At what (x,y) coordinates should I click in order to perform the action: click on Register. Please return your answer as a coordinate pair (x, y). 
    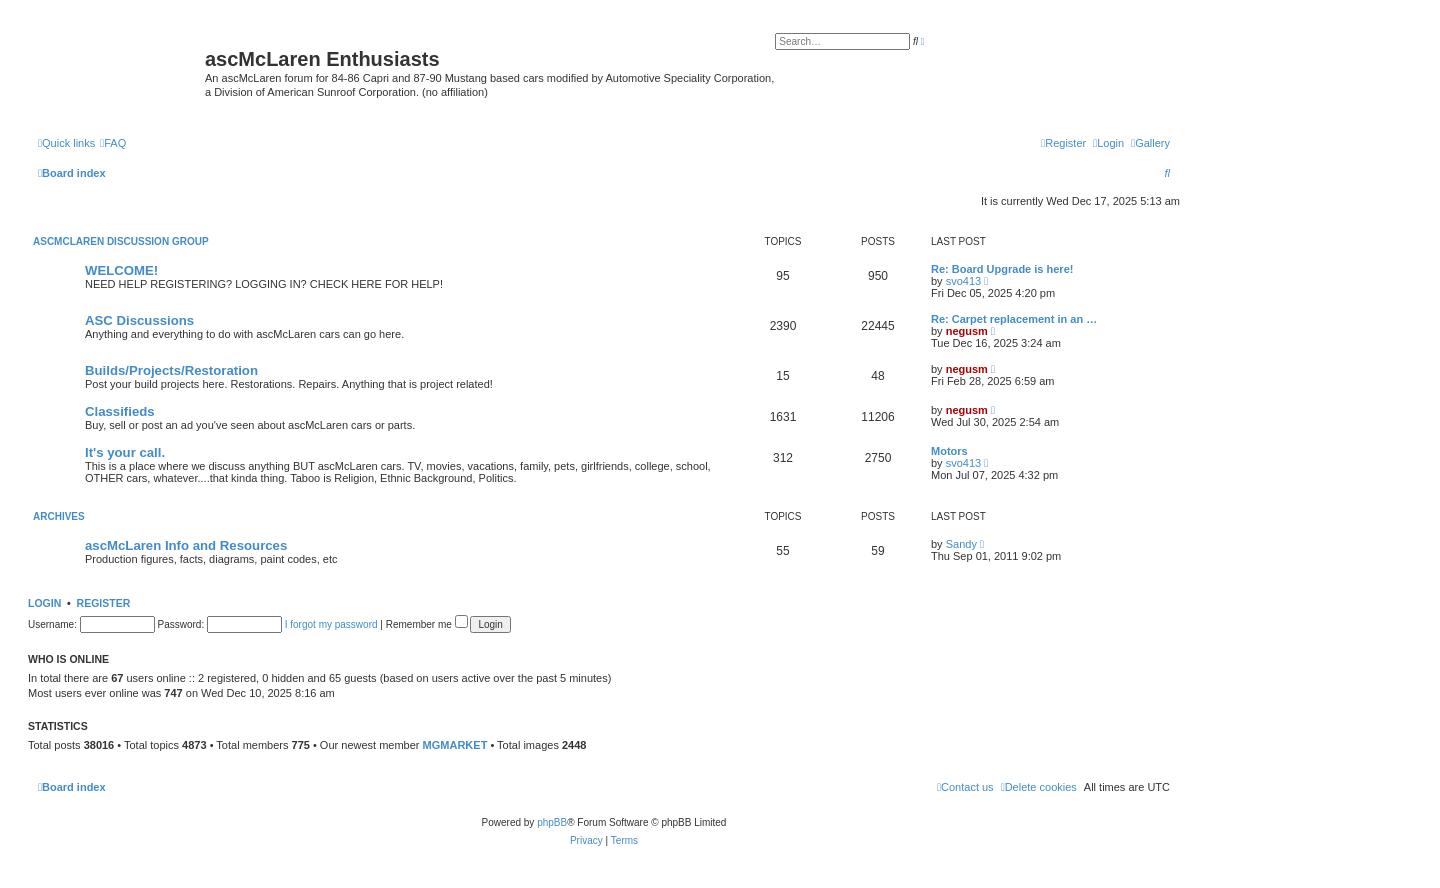
    Looking at the image, I should click on (104, 603).